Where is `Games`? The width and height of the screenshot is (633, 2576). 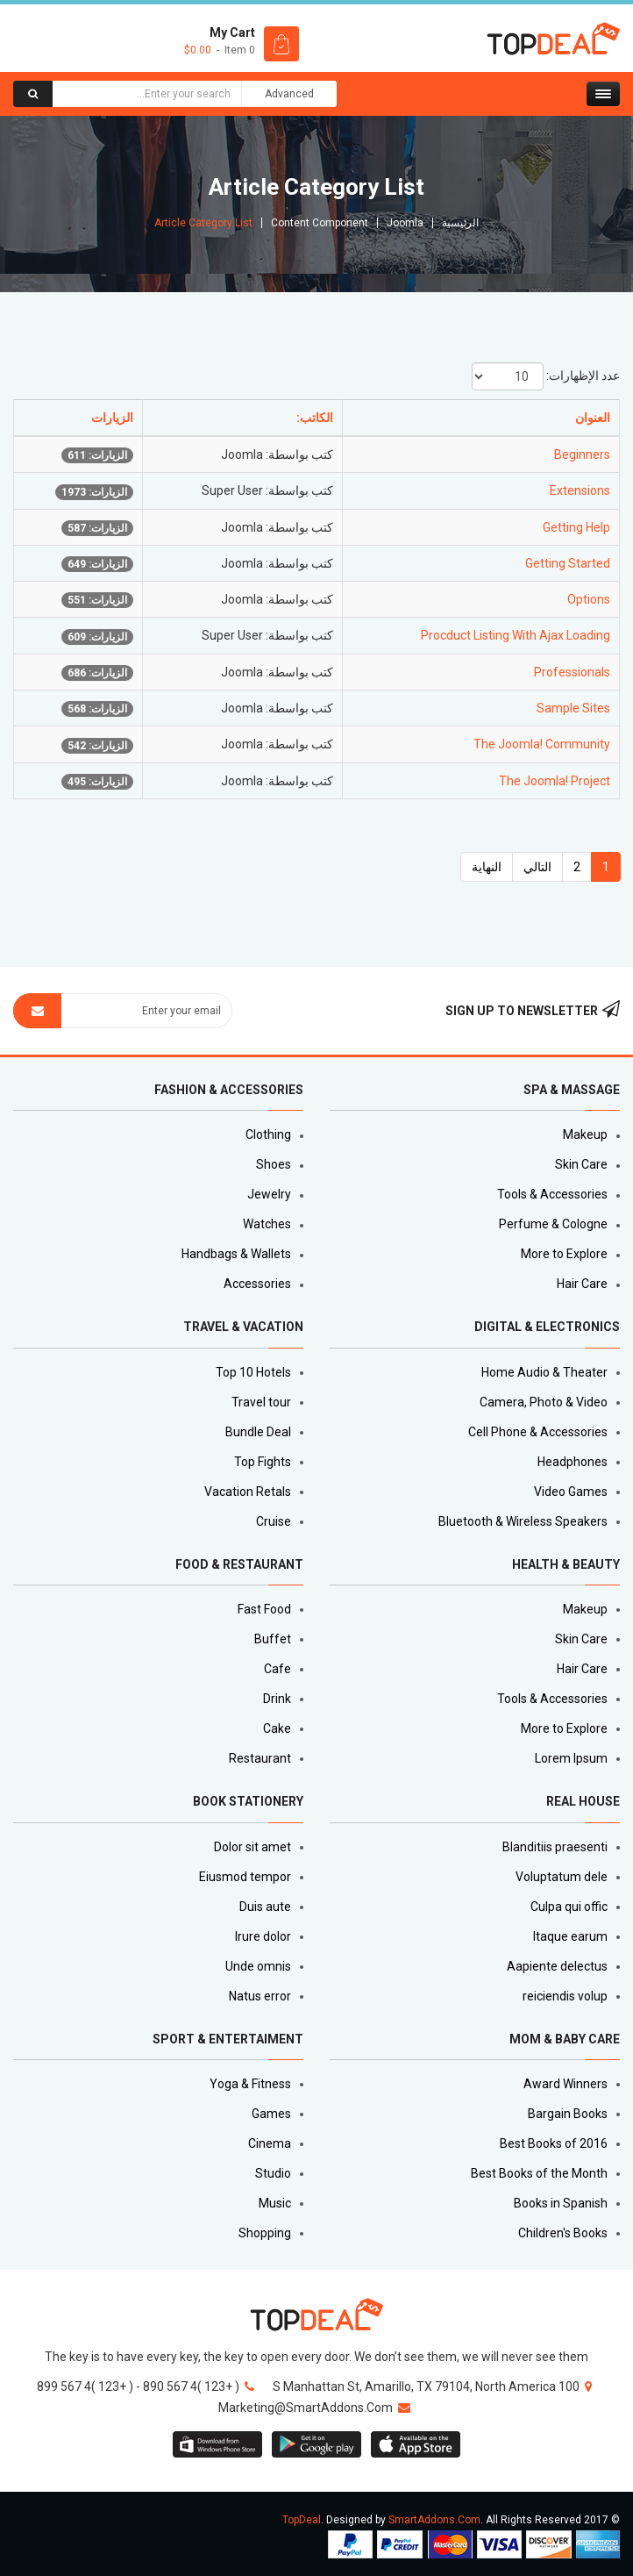 Games is located at coordinates (271, 2114).